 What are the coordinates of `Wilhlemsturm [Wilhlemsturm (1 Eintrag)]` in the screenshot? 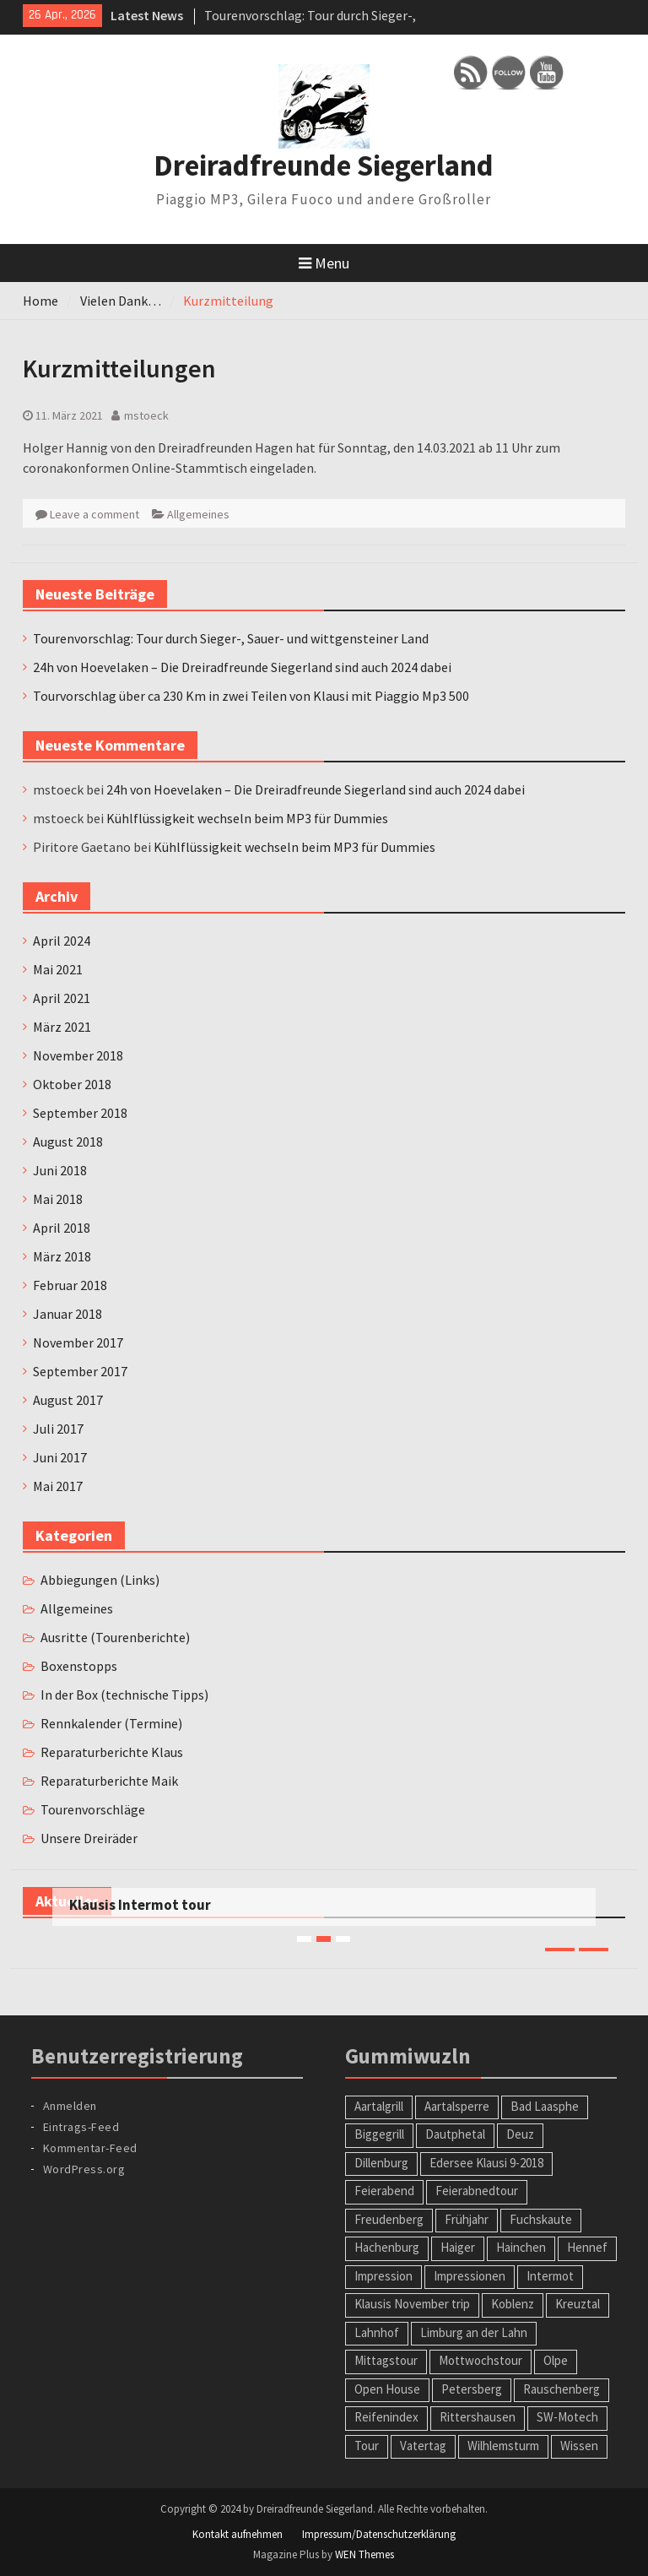 It's located at (503, 2446).